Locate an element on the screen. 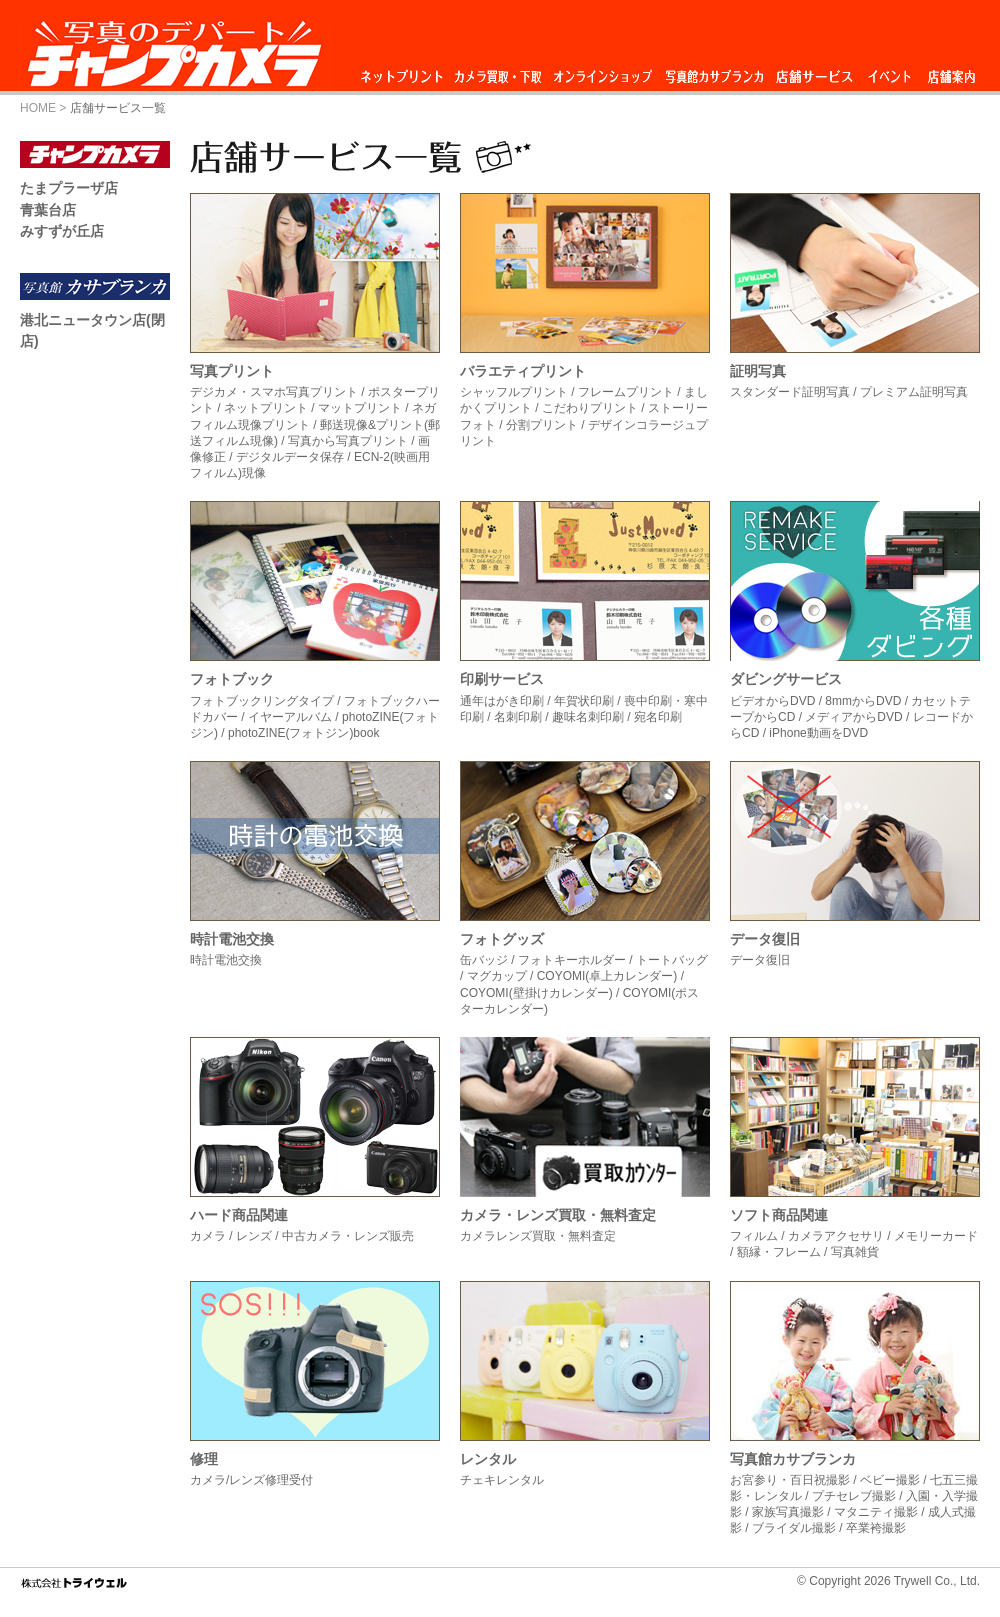 The height and width of the screenshot is (1617, 1000). 宛名印刷 is located at coordinates (658, 717).